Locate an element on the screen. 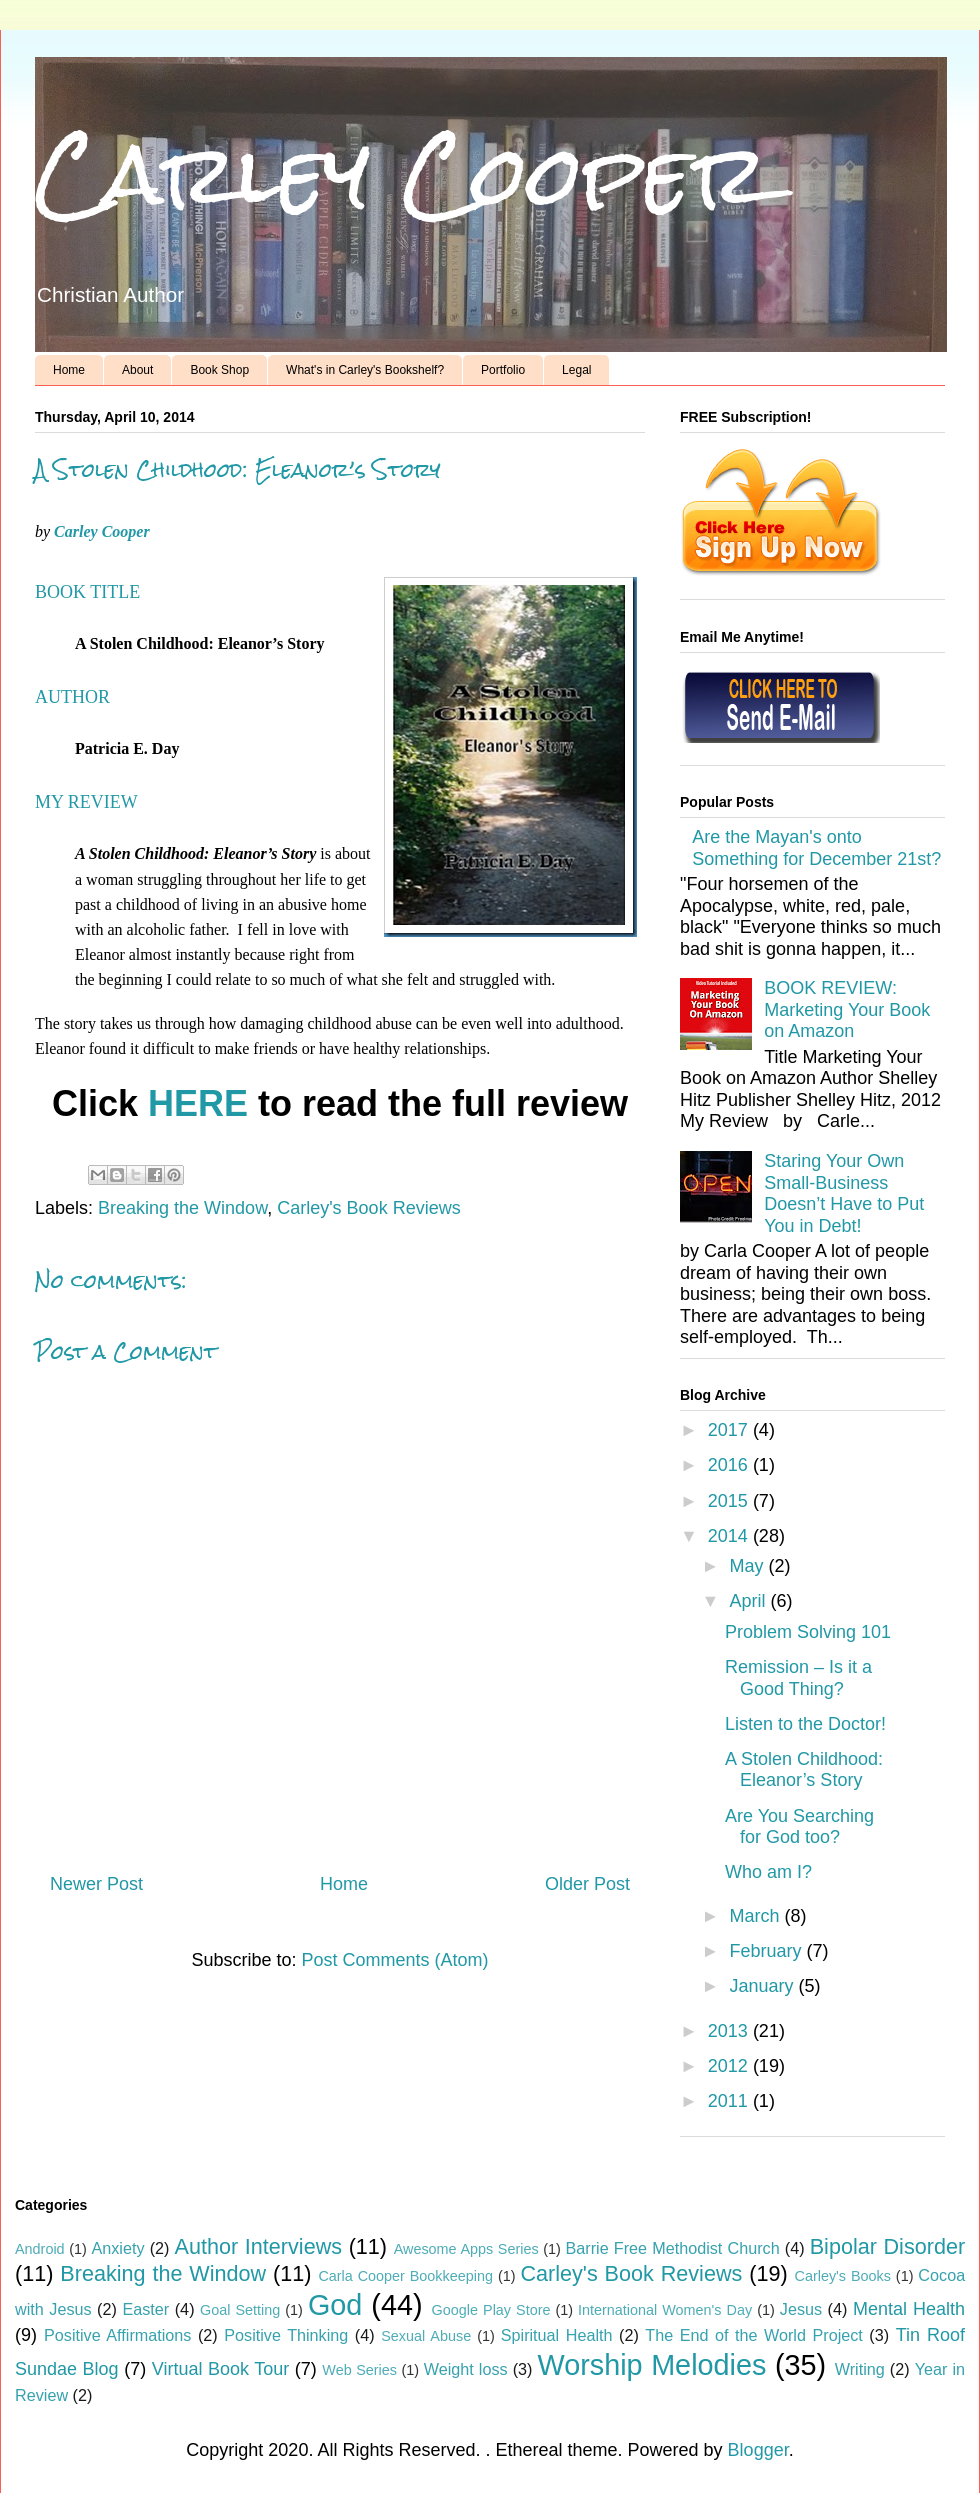 The image size is (980, 2493). Android is located at coordinates (40, 2249).